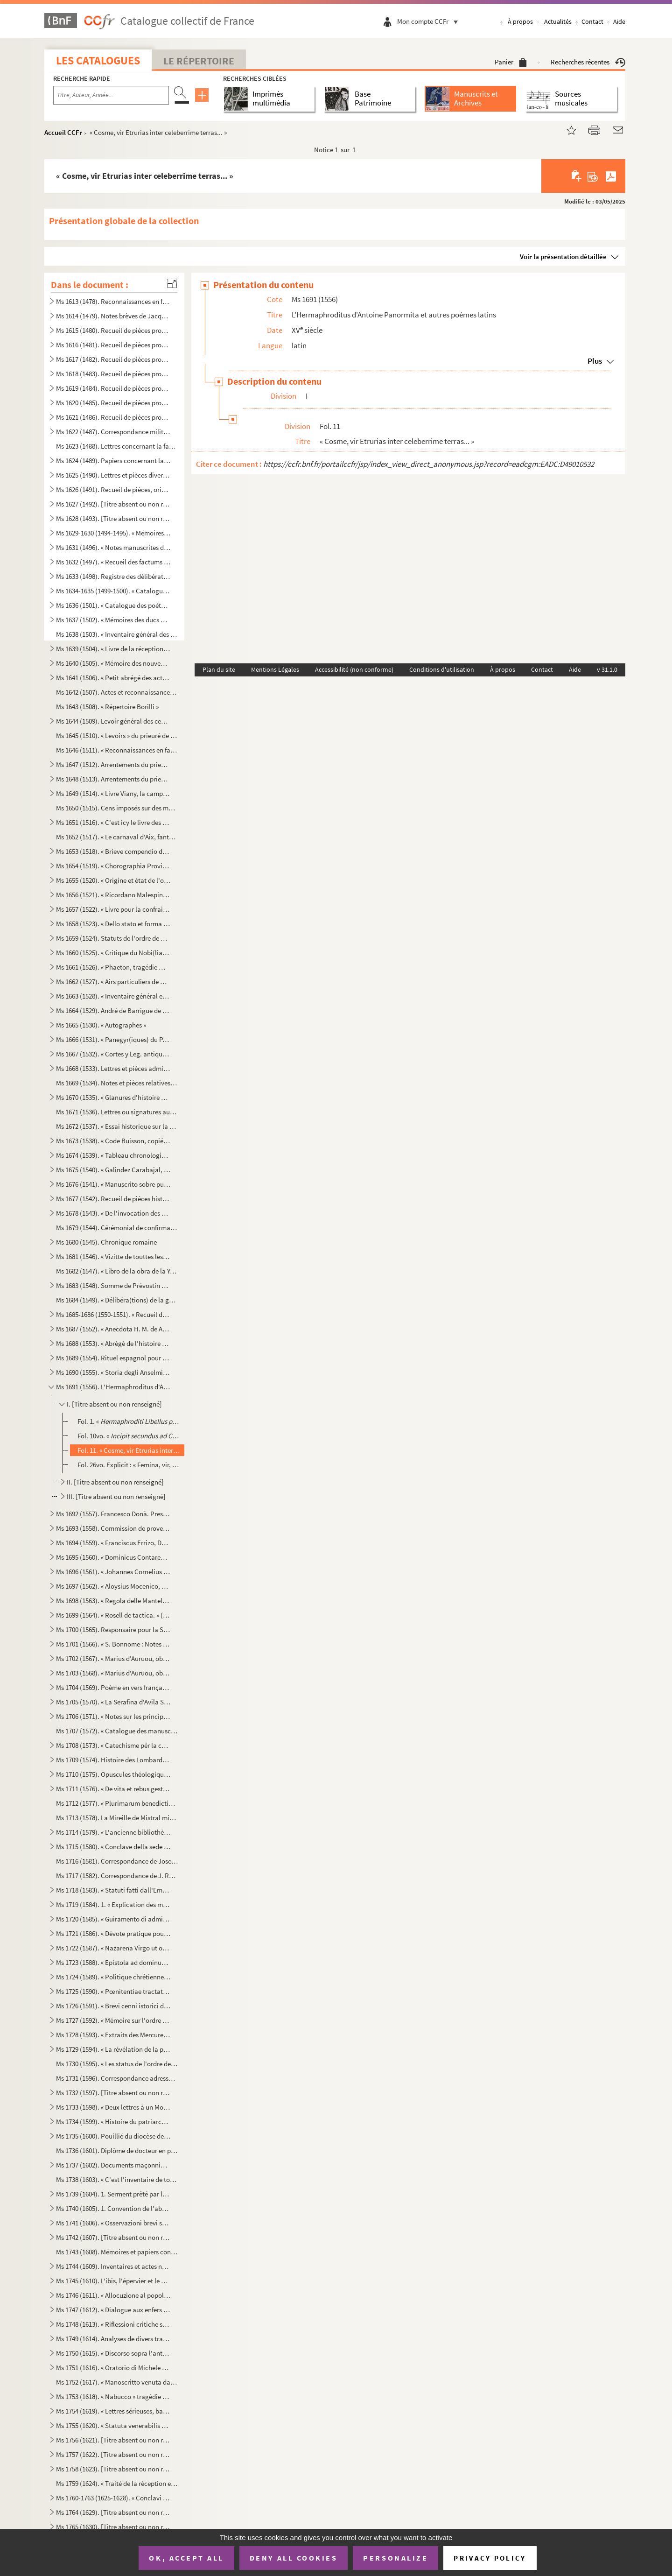 The image size is (672, 2576). I want to click on Ms 1709 (1574). Histoire des Lombards de Paul Diacre ou Paul Warnefrid, so click(113, 1759).